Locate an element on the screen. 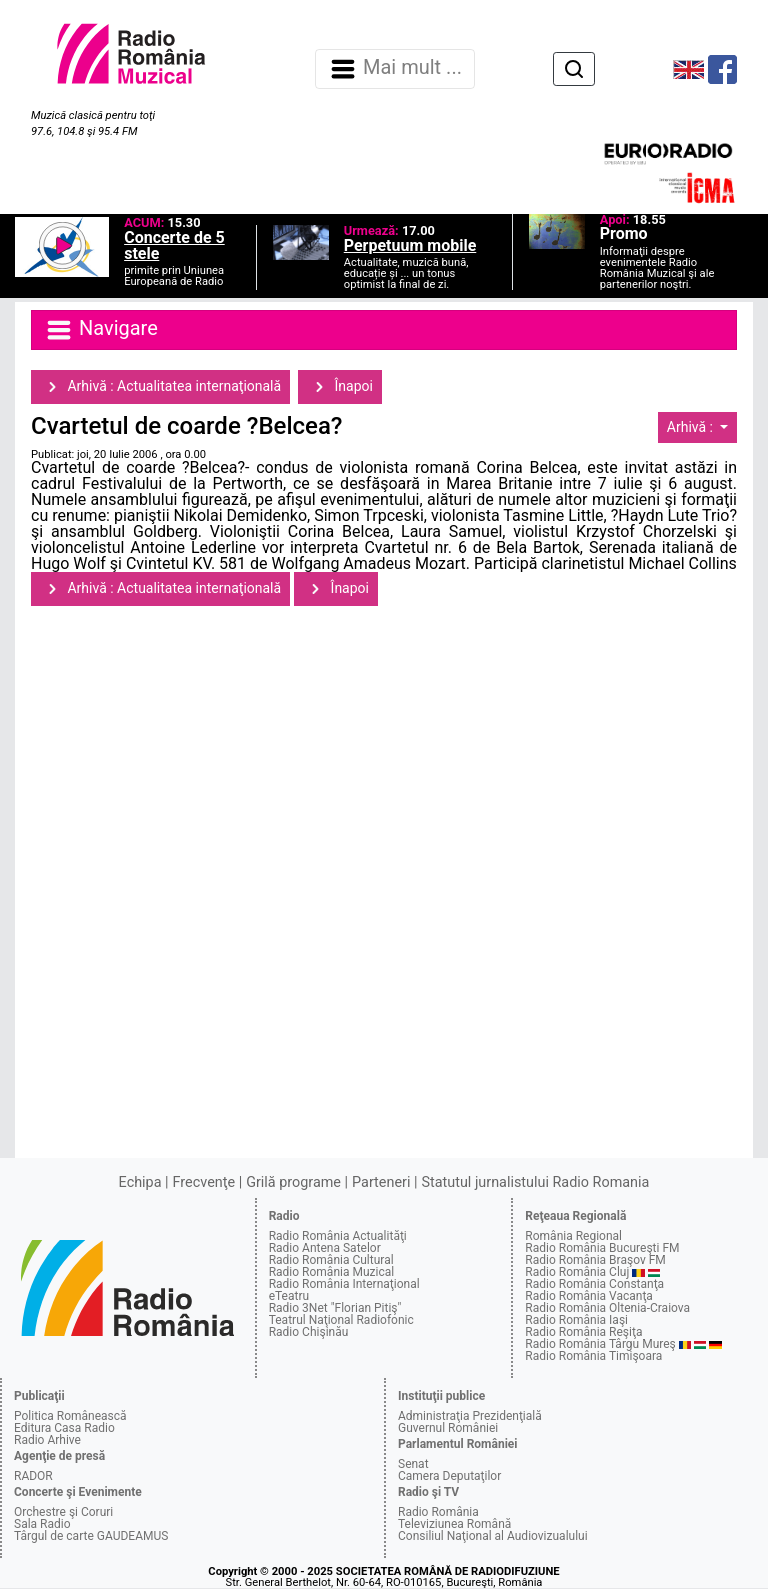  Radio România Reşiţa is located at coordinates (583, 1332).